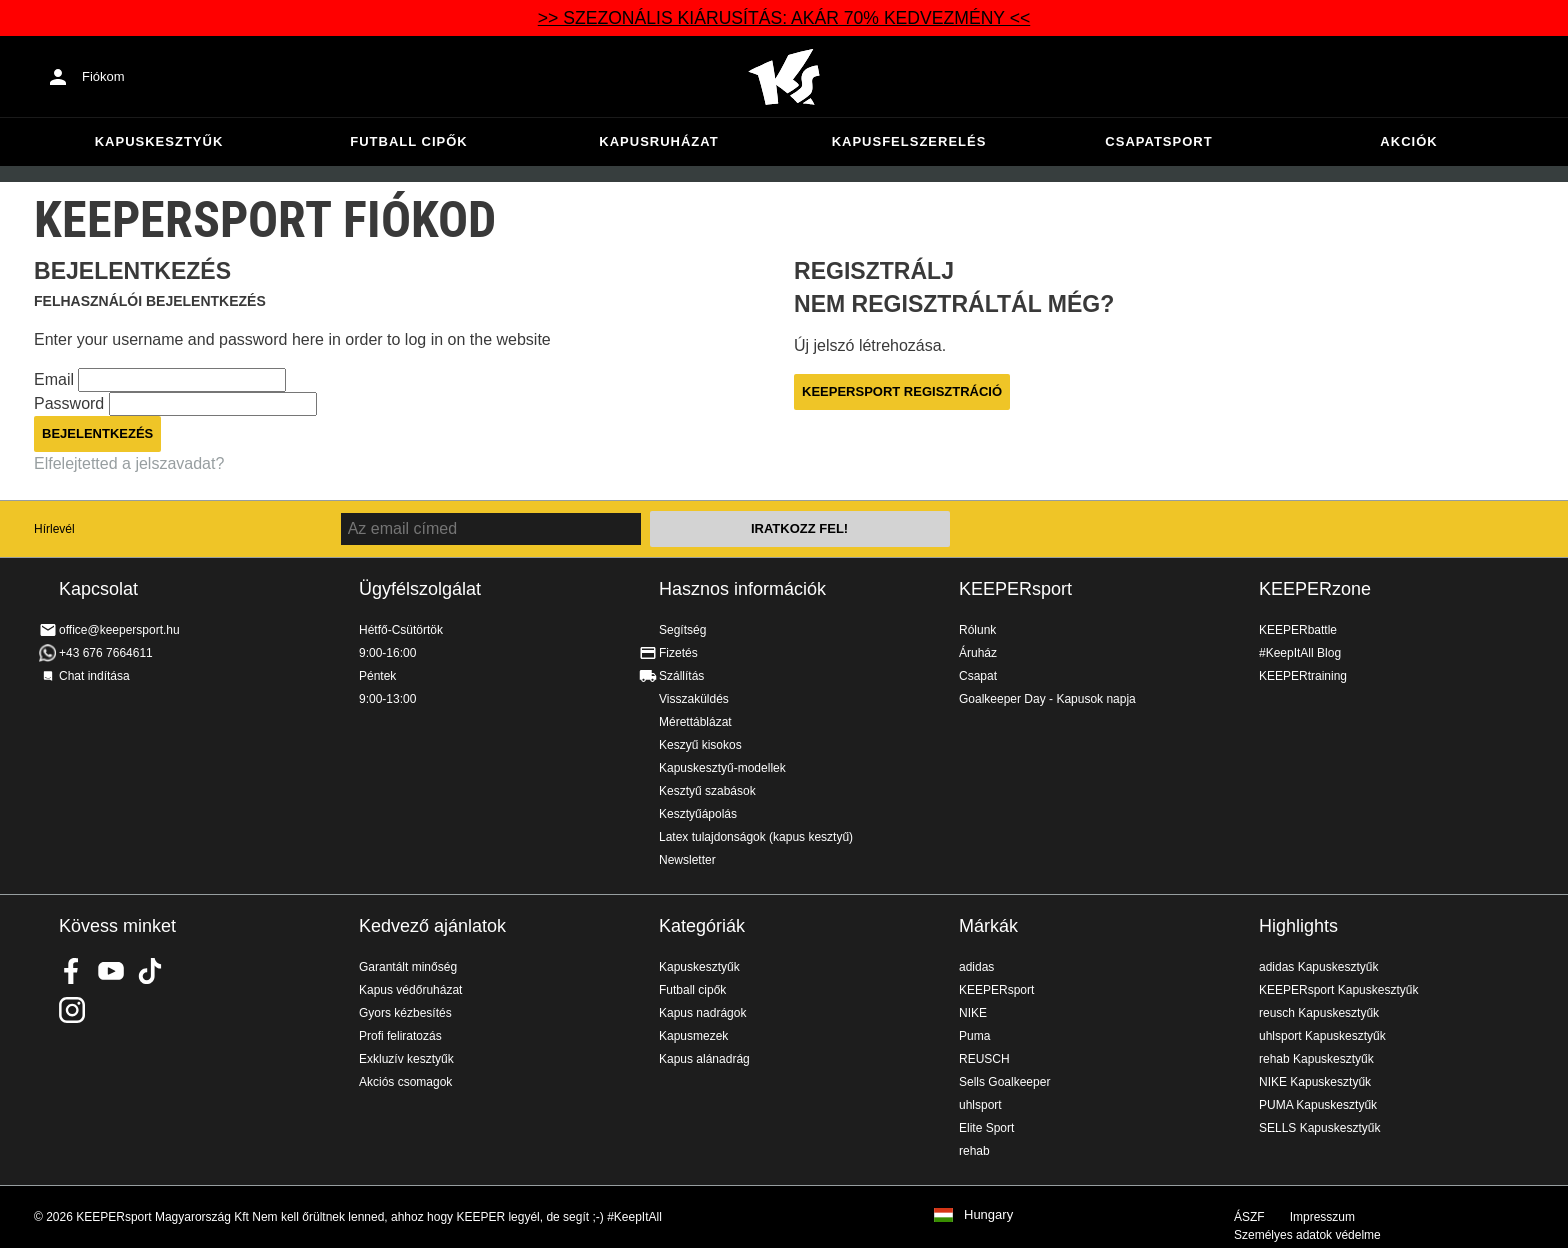 Image resolution: width=1568 pixels, height=1248 pixels. I want to click on NIKE, so click(973, 1013).